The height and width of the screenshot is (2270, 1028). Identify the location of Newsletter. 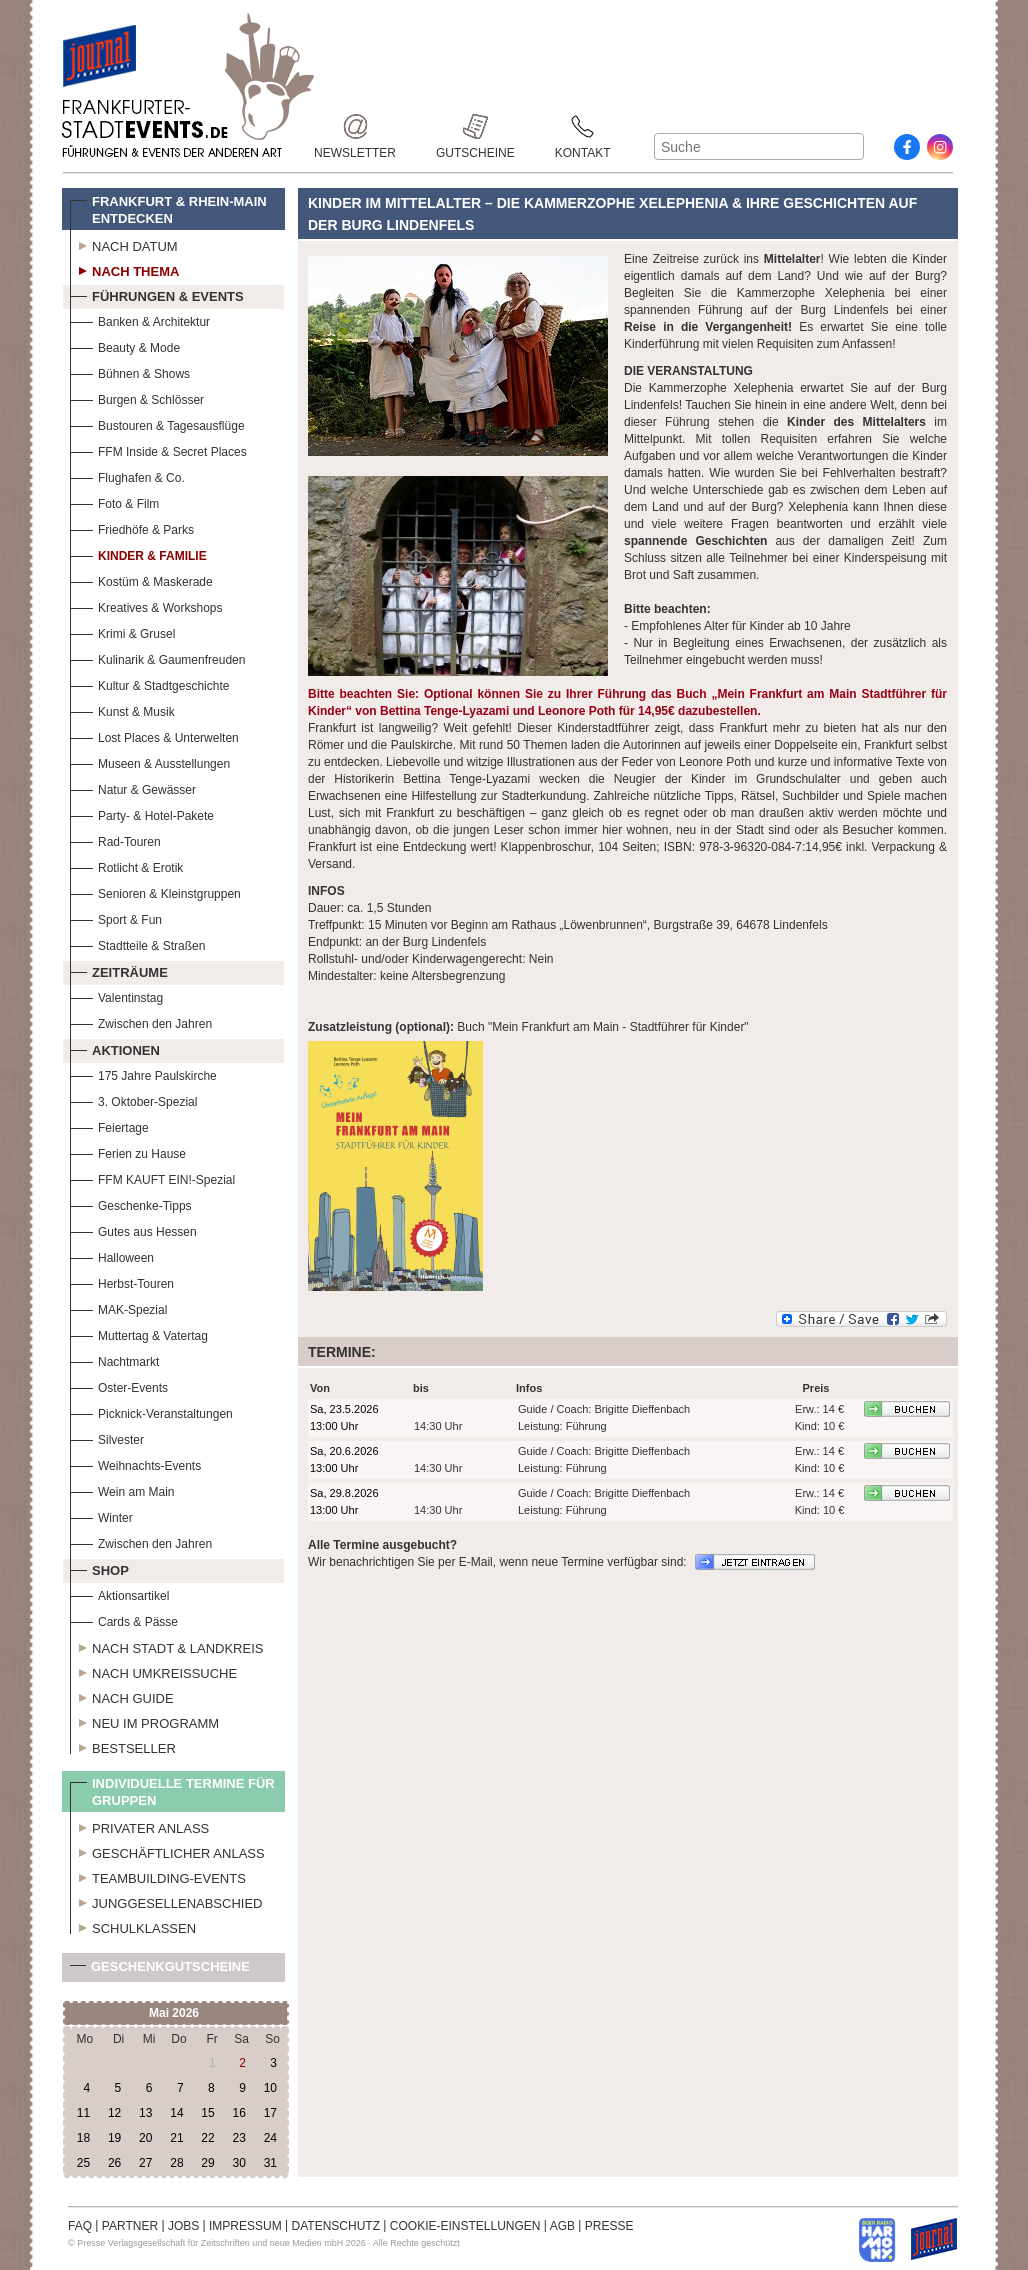
(355, 126).